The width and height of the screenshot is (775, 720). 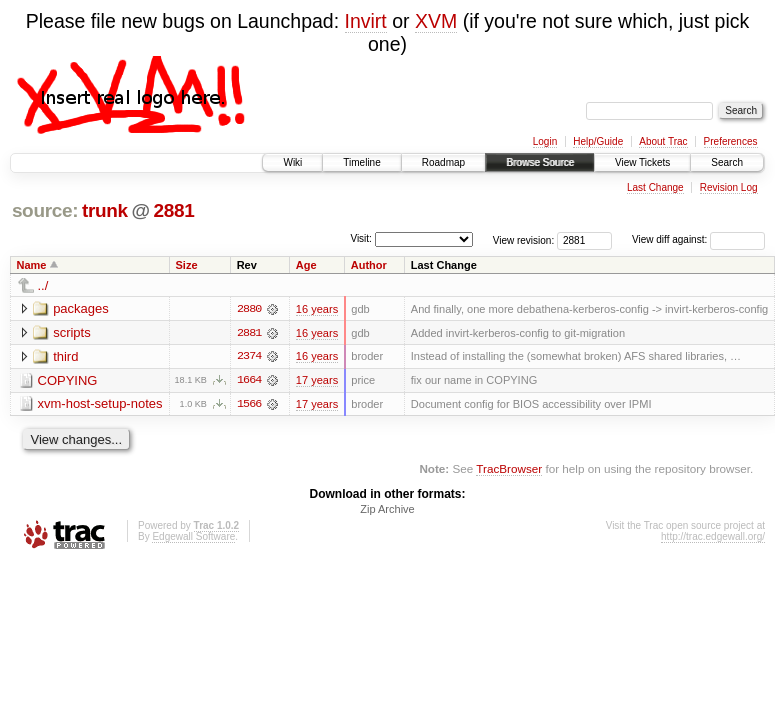 I want to click on Zip Archive, so click(x=387, y=510).